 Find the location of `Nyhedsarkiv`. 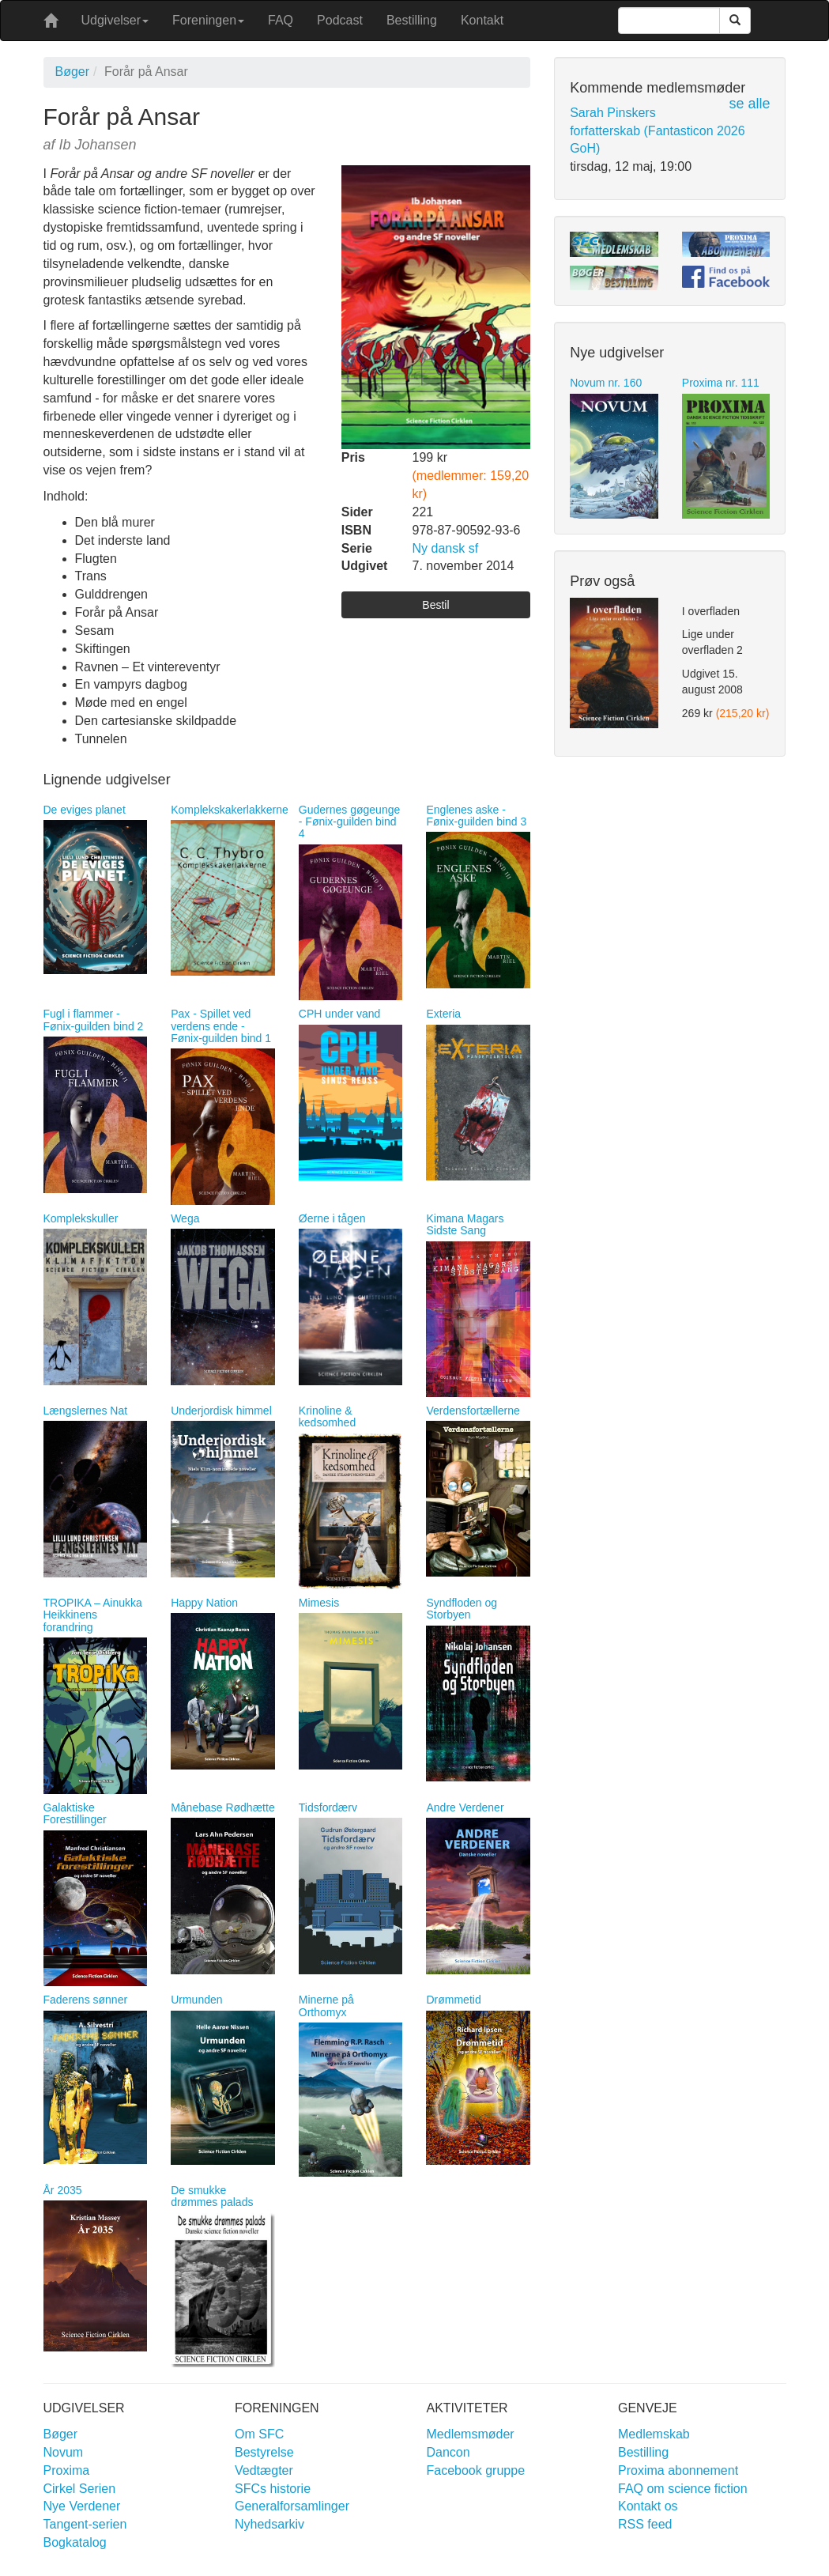

Nyhedsarkiv is located at coordinates (269, 2524).